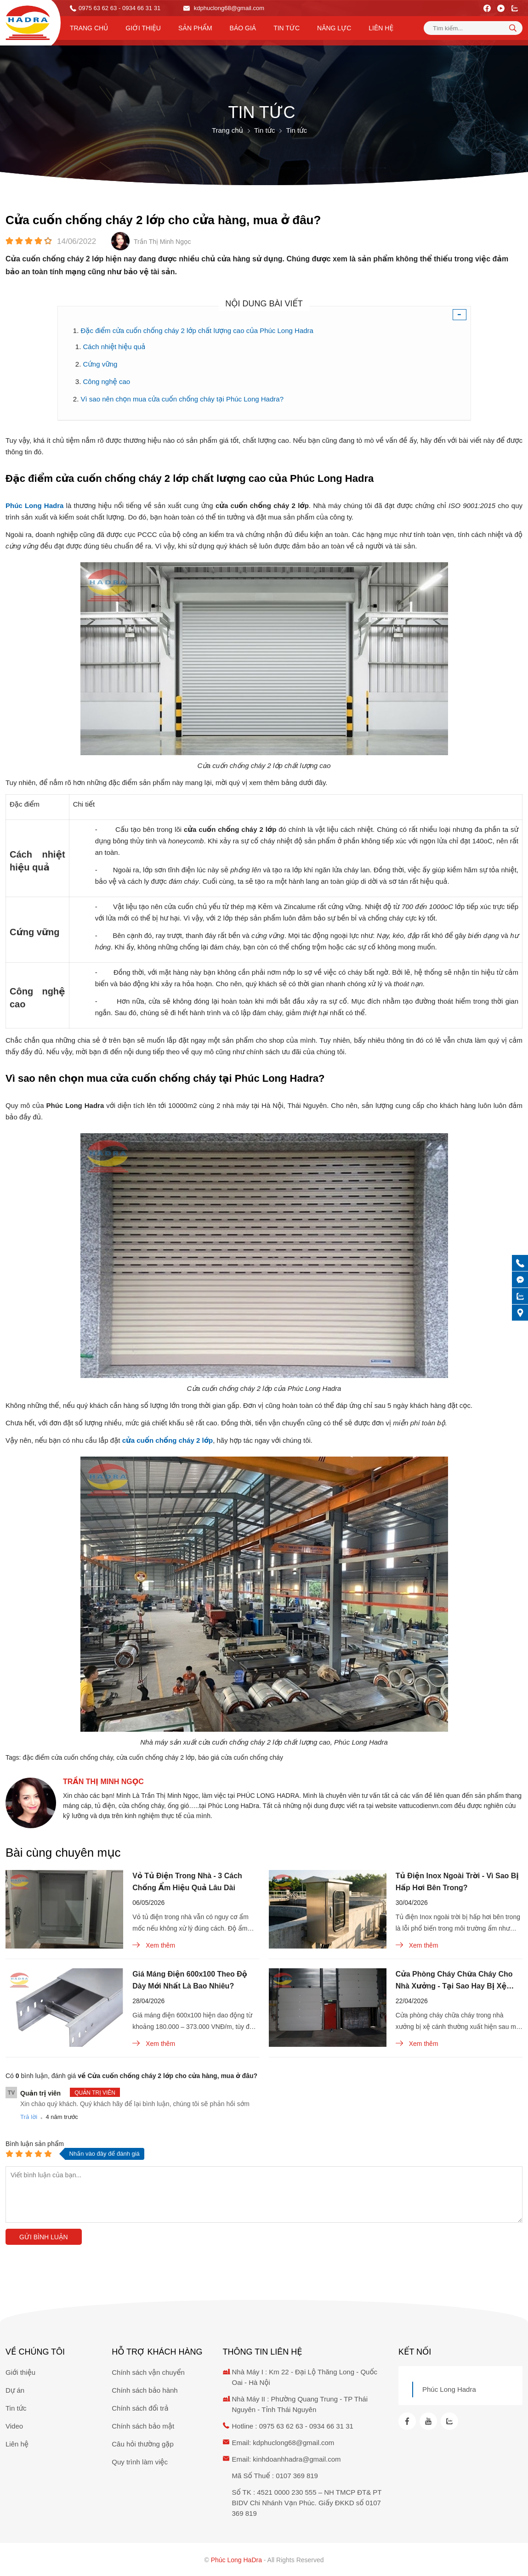  What do you see at coordinates (15, 2390) in the screenshot?
I see `Dự án` at bounding box center [15, 2390].